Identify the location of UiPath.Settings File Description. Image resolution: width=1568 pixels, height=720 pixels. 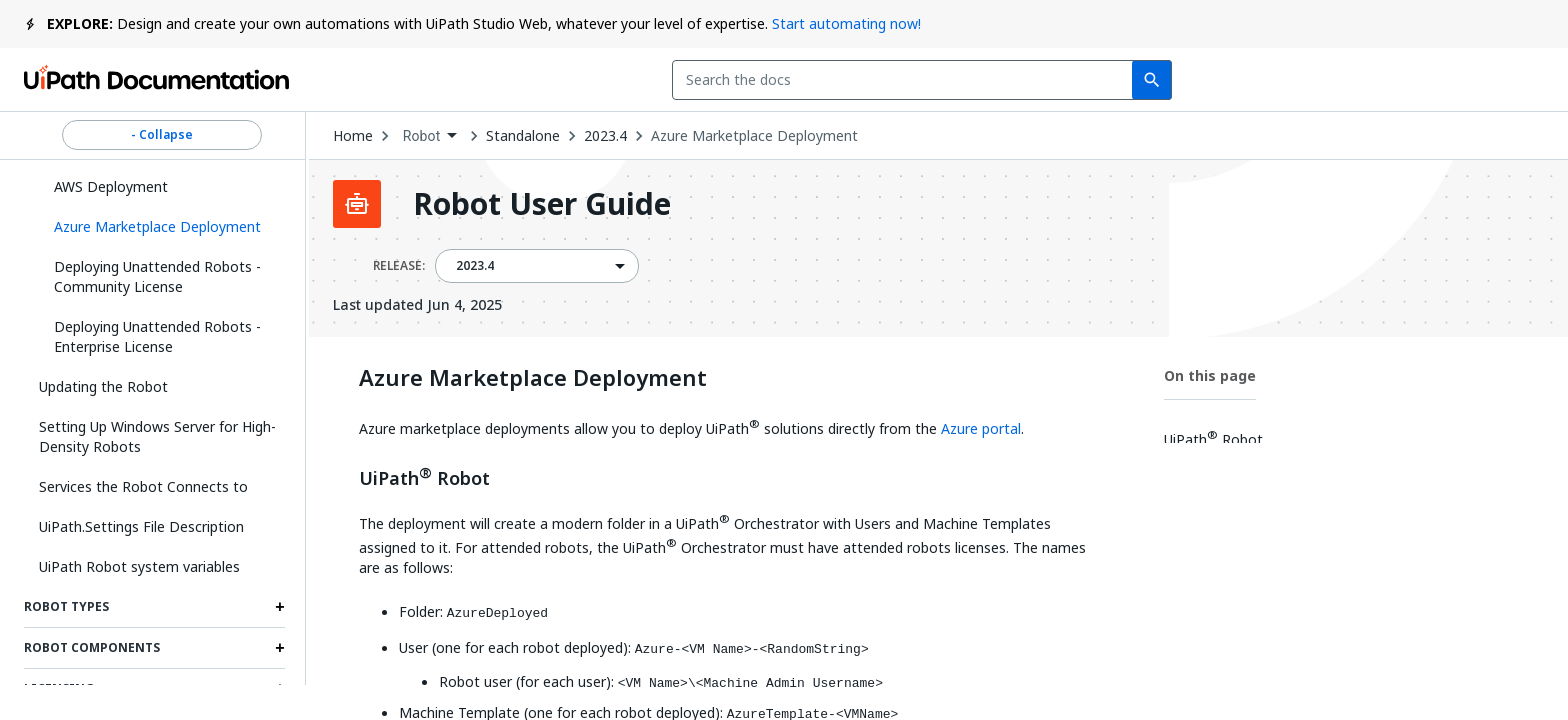
(141, 526).